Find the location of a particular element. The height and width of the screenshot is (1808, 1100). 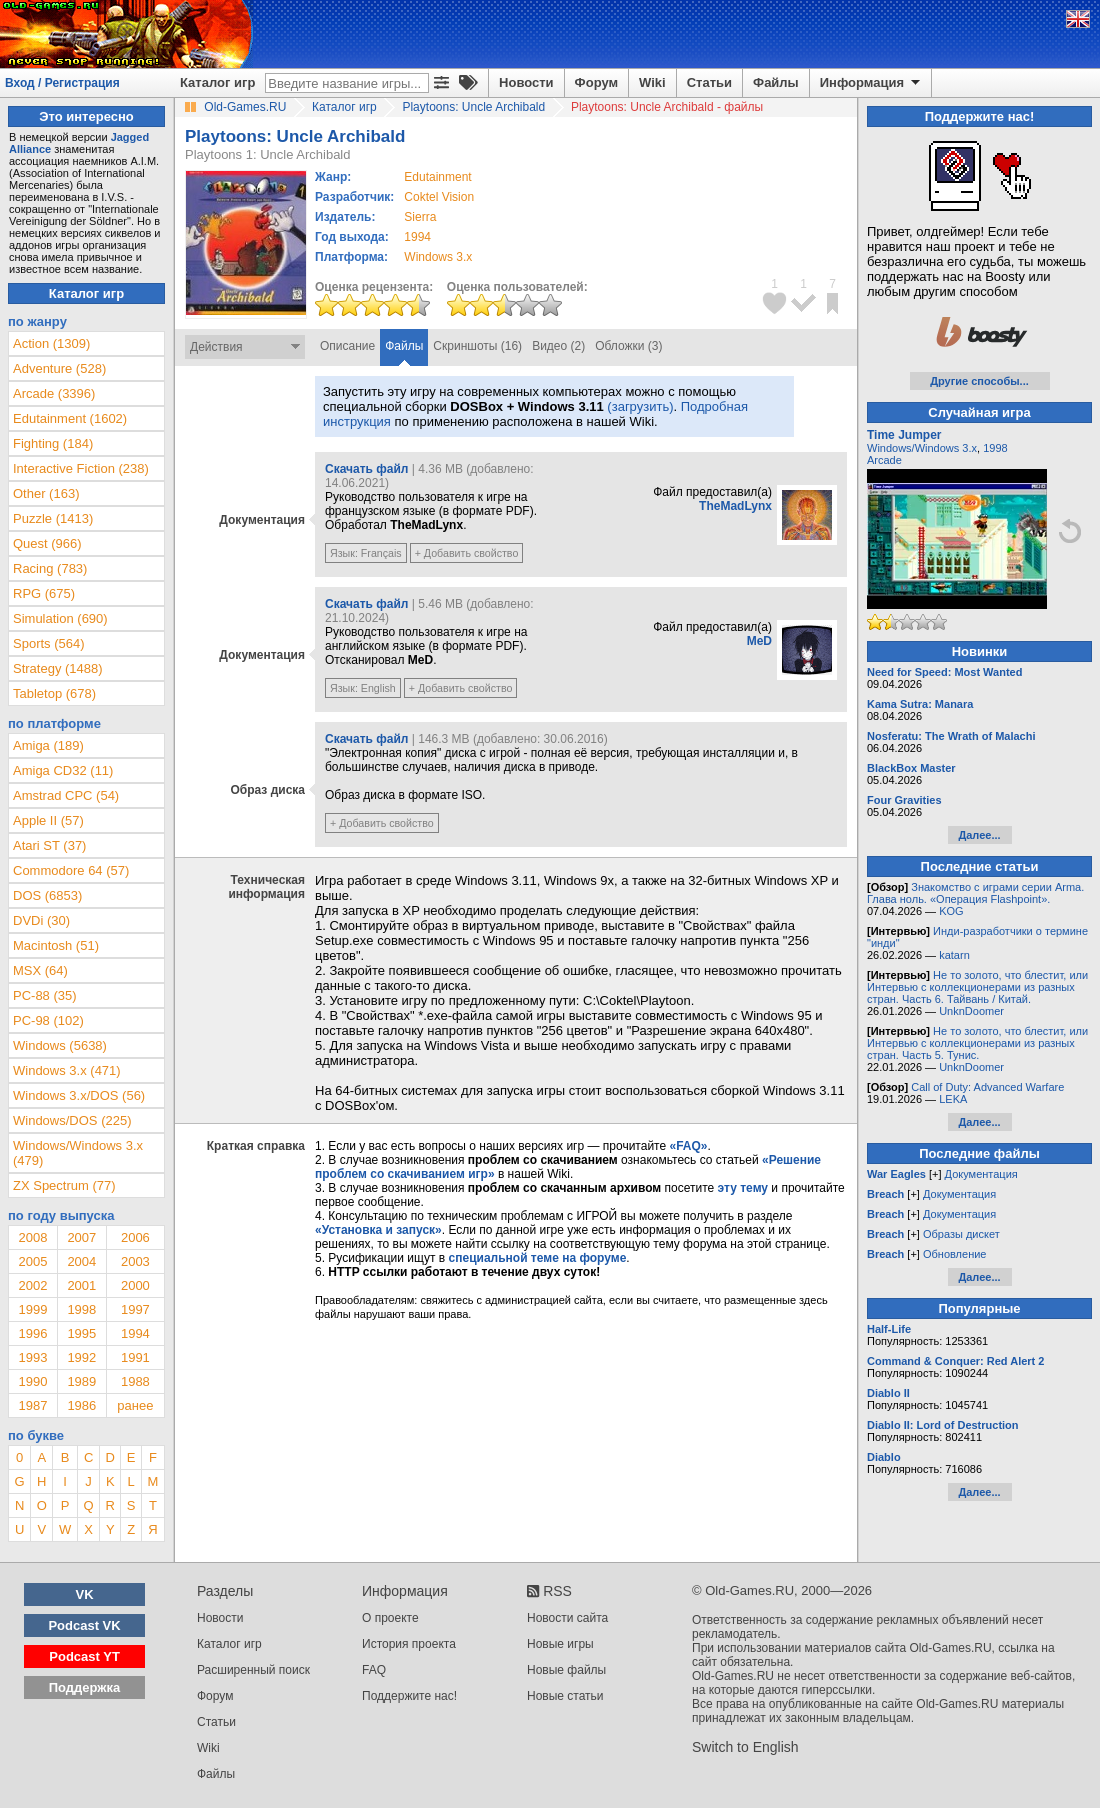

«FAQ» is located at coordinates (688, 1146).